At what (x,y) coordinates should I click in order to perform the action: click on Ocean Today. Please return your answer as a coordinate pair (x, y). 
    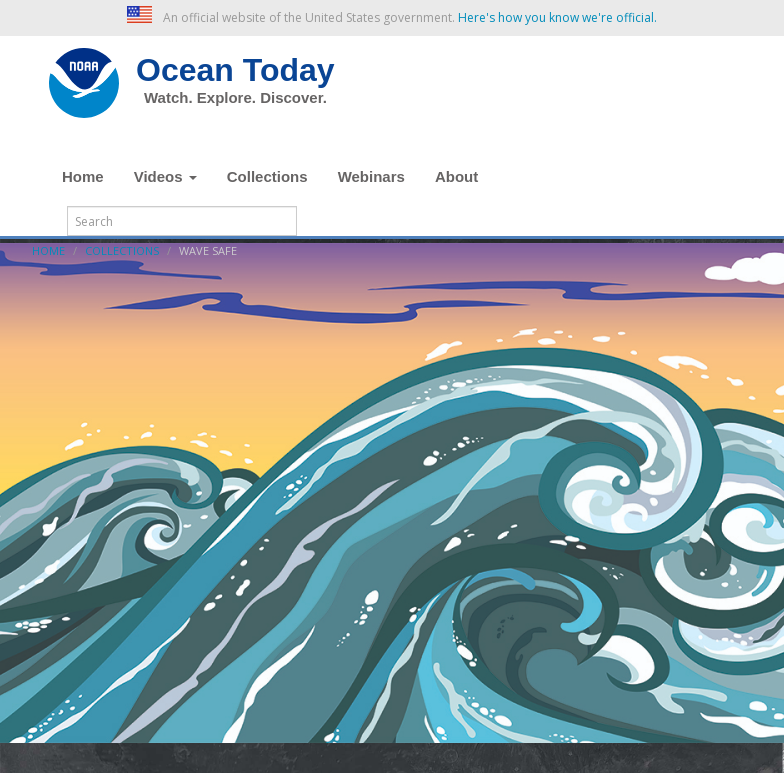
    Looking at the image, I should click on (235, 70).